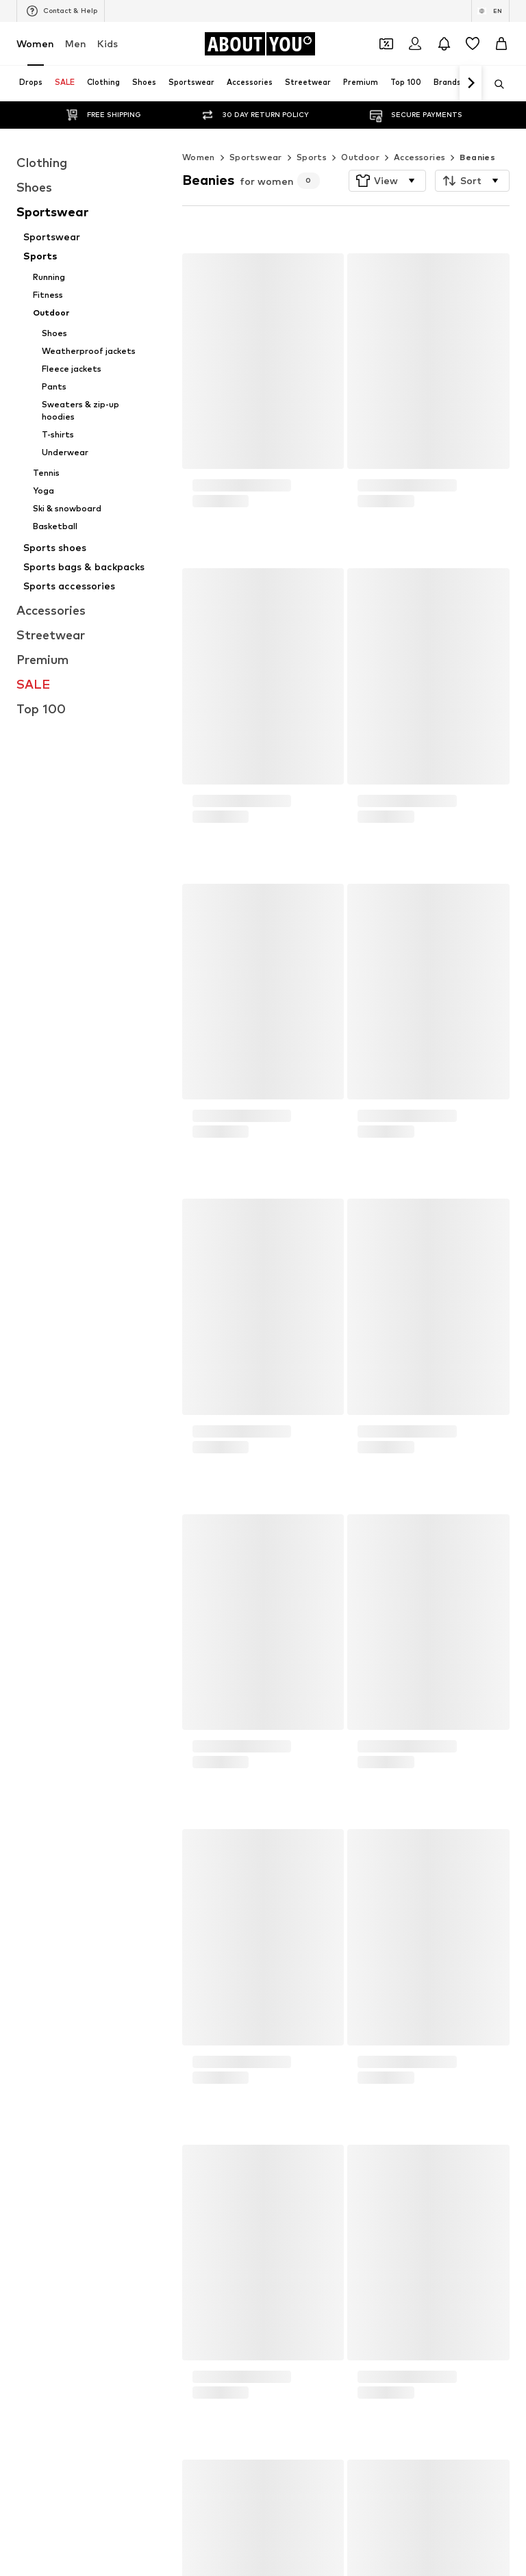 The width and height of the screenshot is (526, 2576). What do you see at coordinates (107, 43) in the screenshot?
I see `Kids` at bounding box center [107, 43].